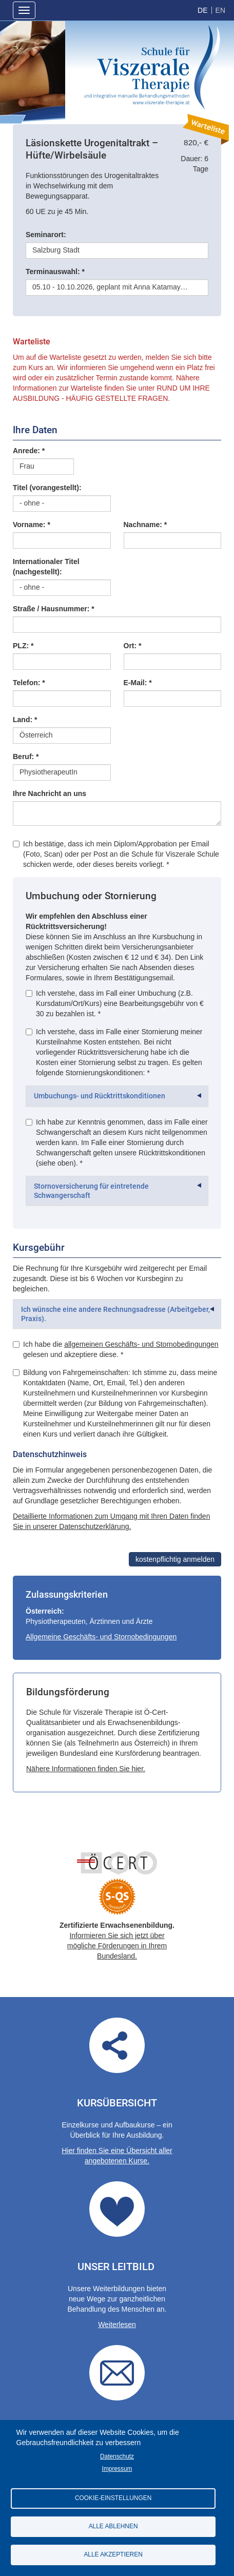 This screenshot has width=234, height=2576. Describe the element at coordinates (116, 1349) in the screenshot. I see `Ich habe die gelesen und akzeptiere diese. *` at that location.